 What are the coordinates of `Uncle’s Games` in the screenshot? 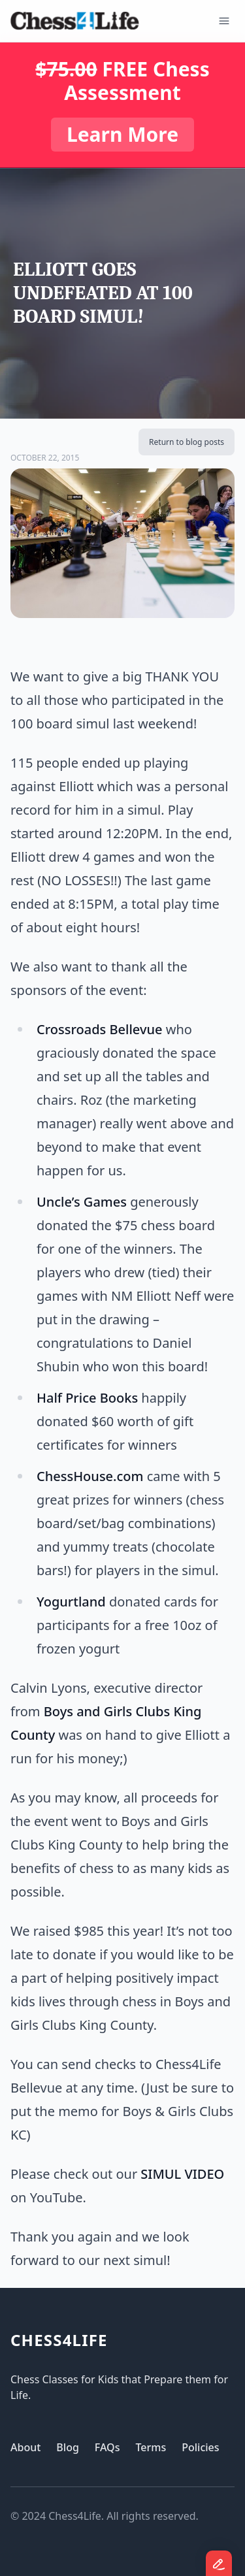 It's located at (82, 1202).